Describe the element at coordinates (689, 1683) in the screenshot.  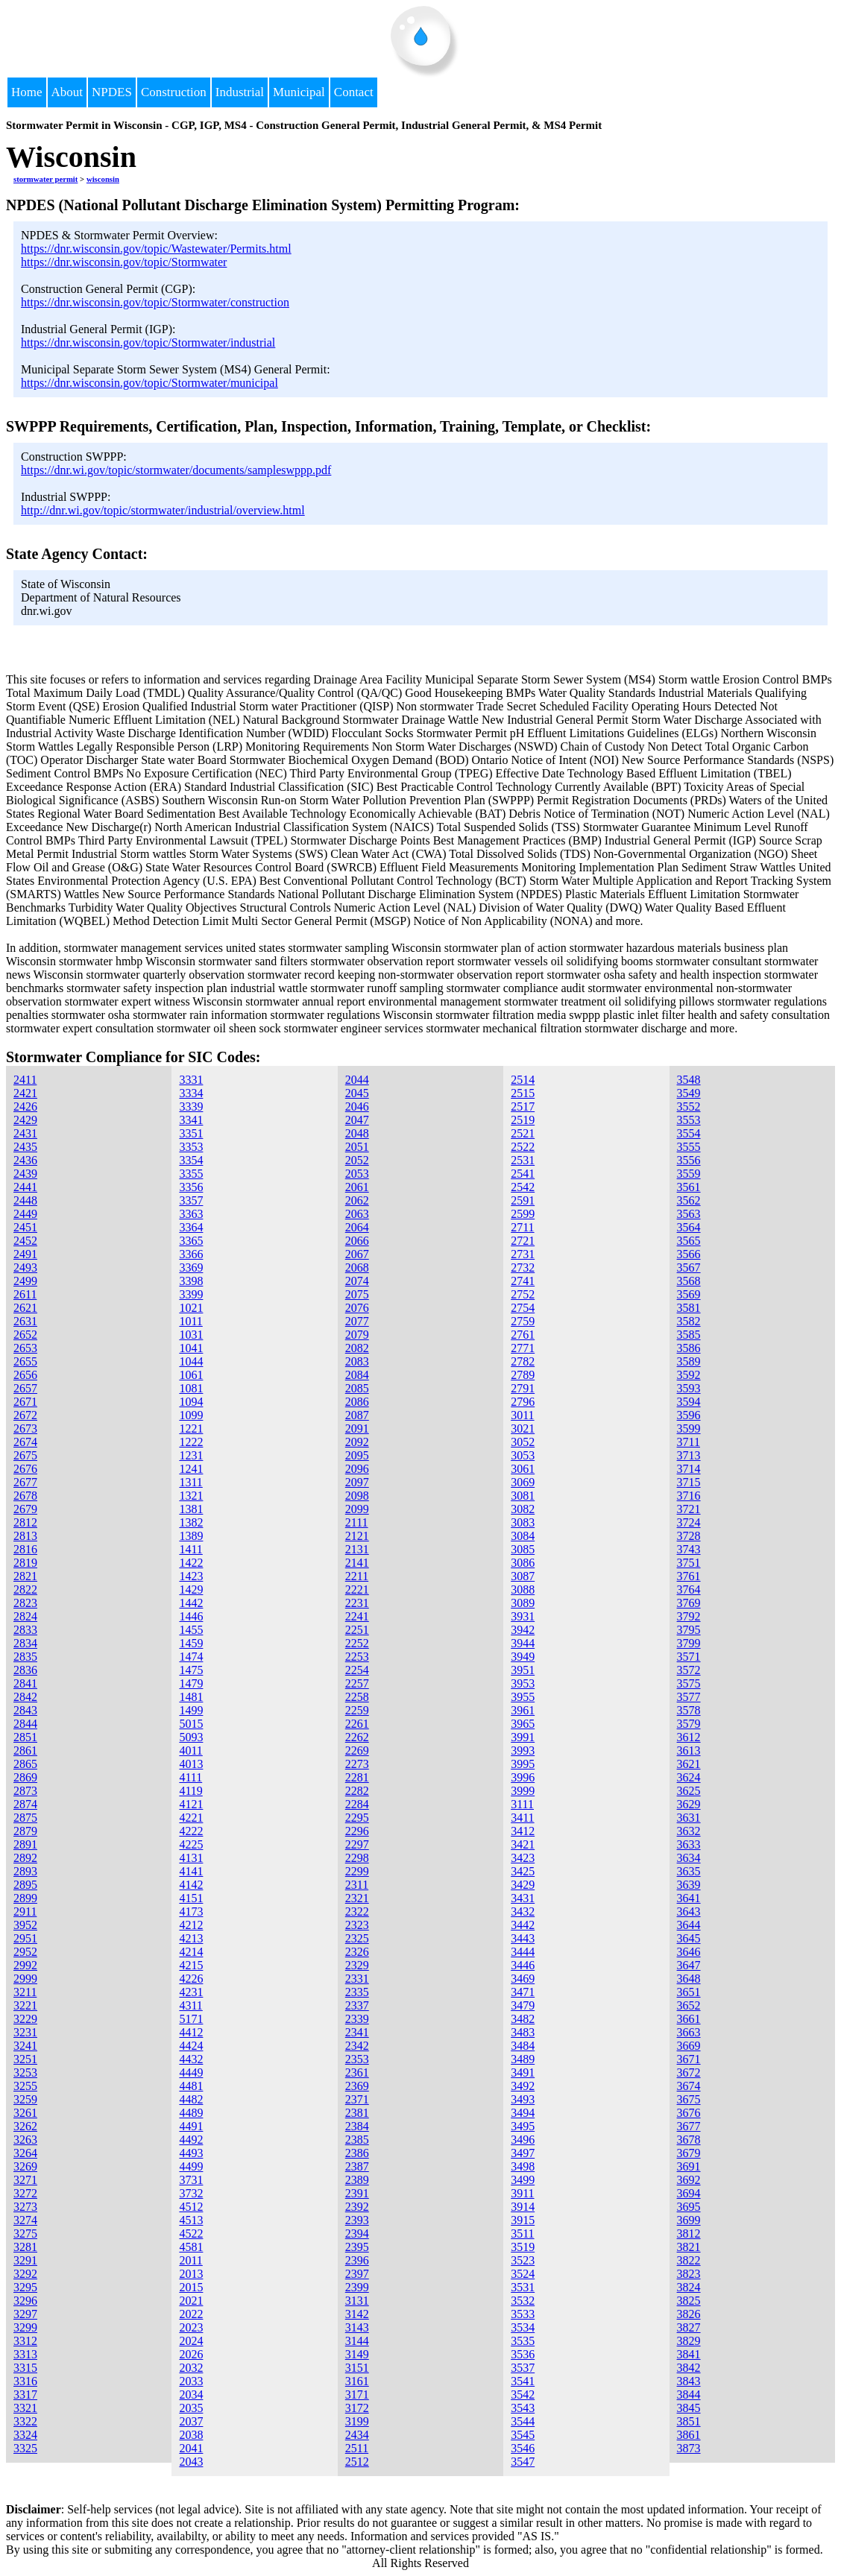
I see `3575` at that location.